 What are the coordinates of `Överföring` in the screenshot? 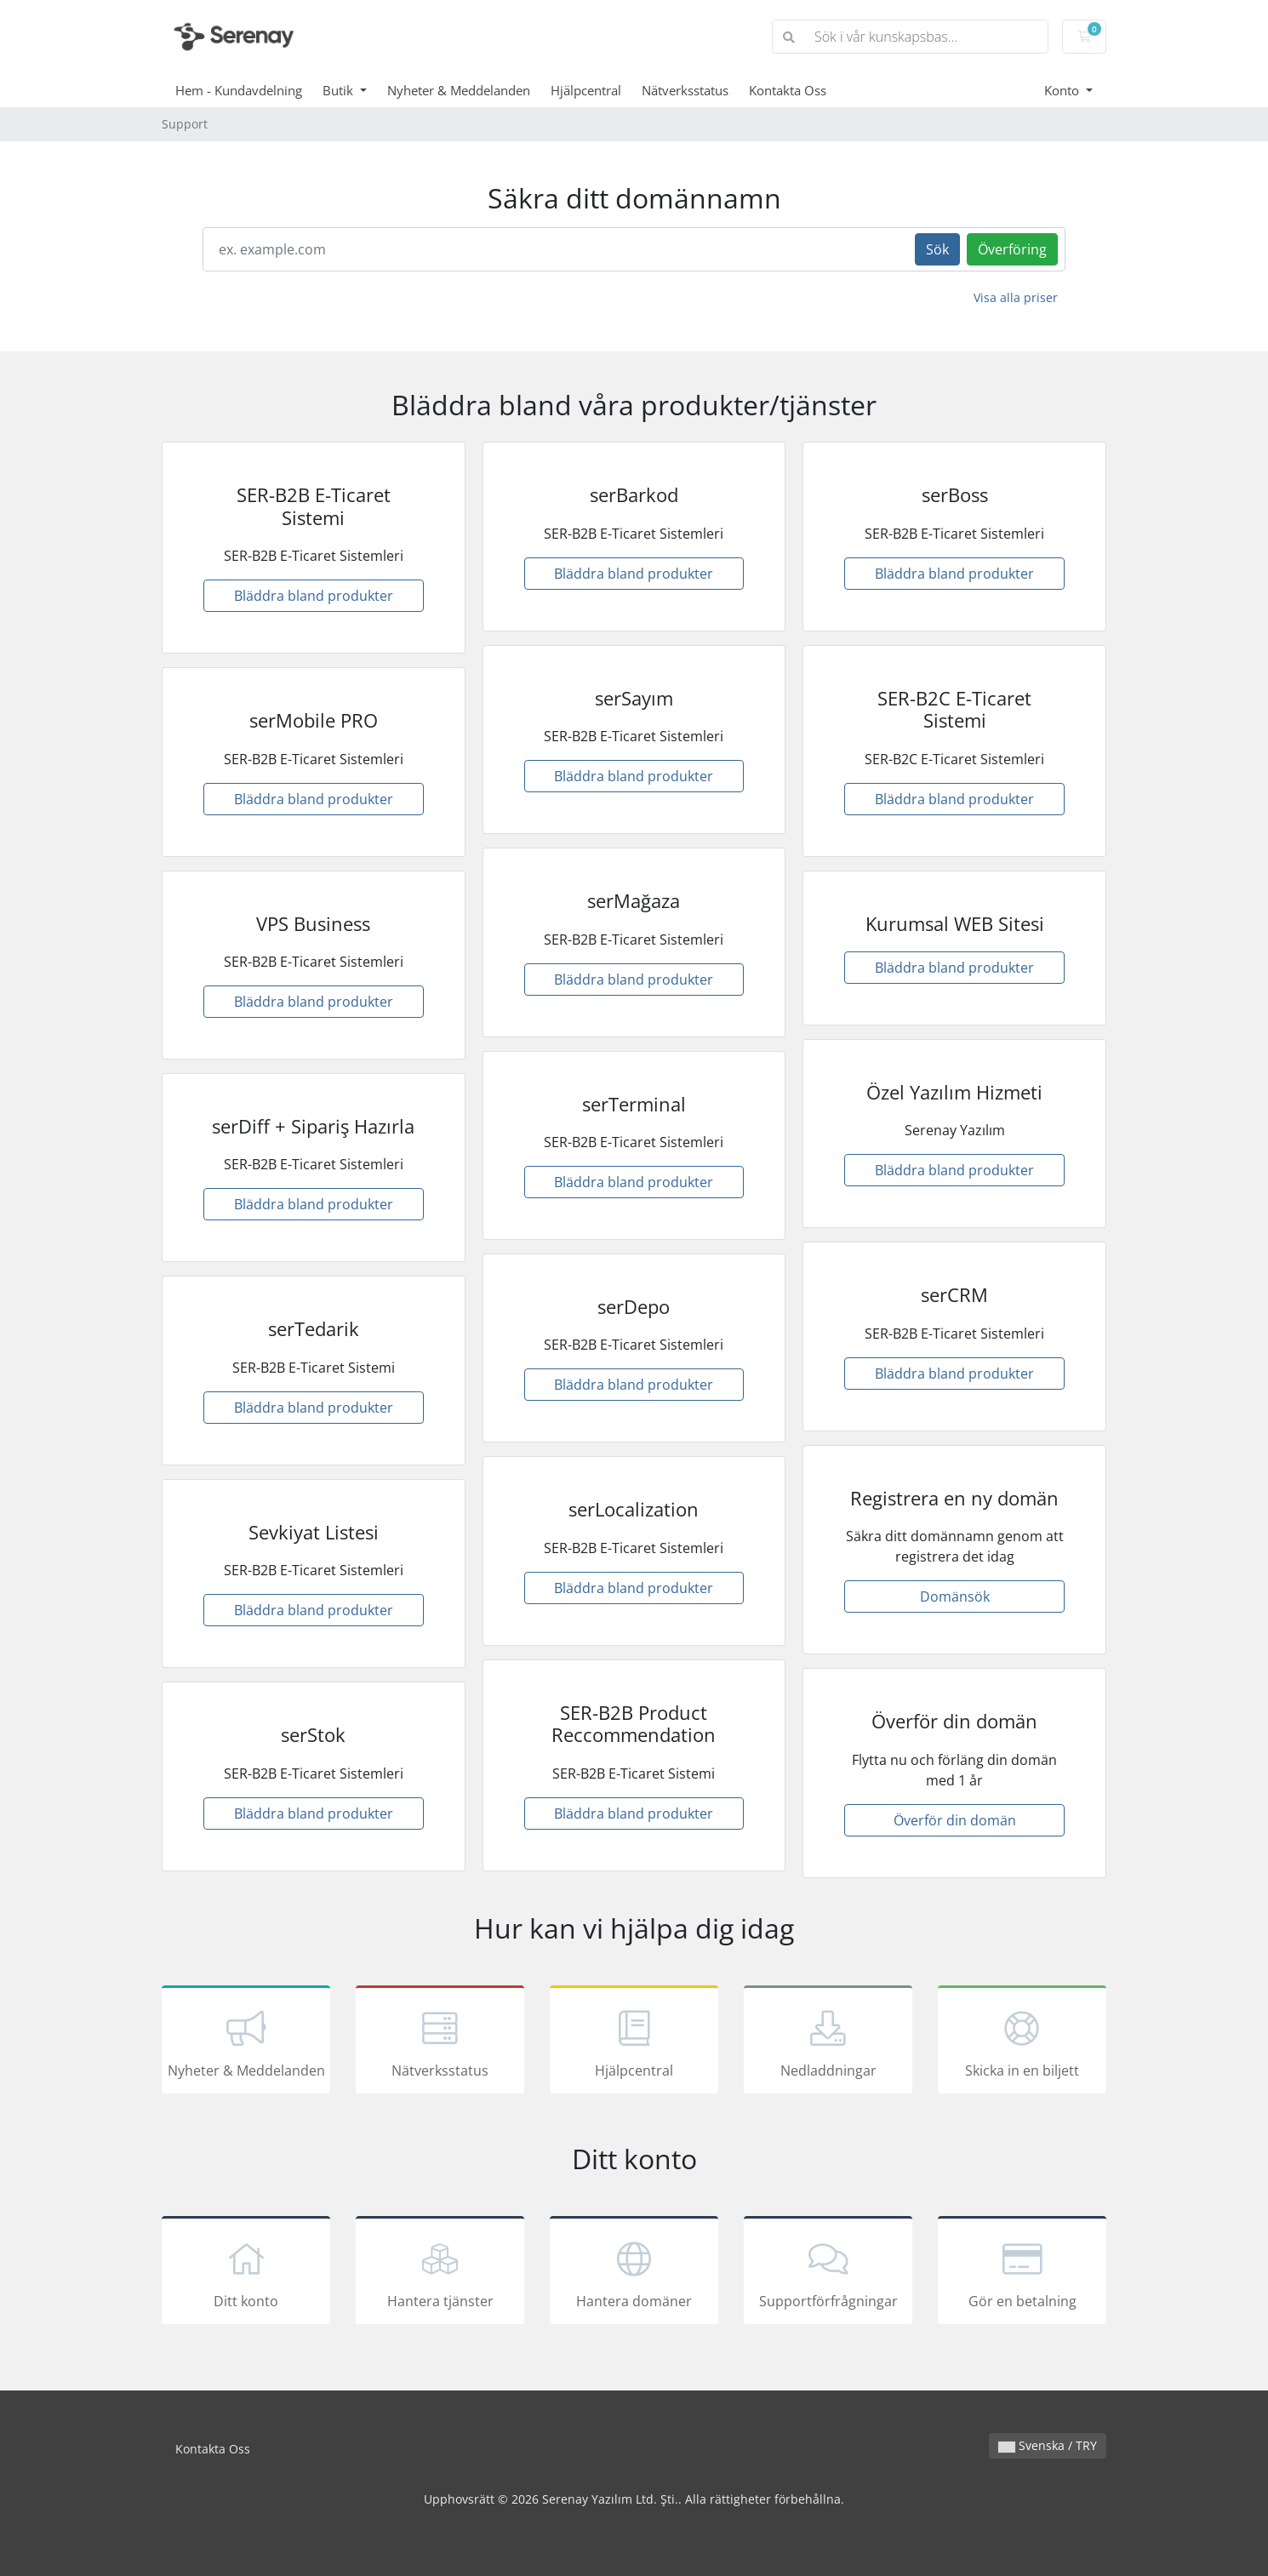 It's located at (1012, 249).